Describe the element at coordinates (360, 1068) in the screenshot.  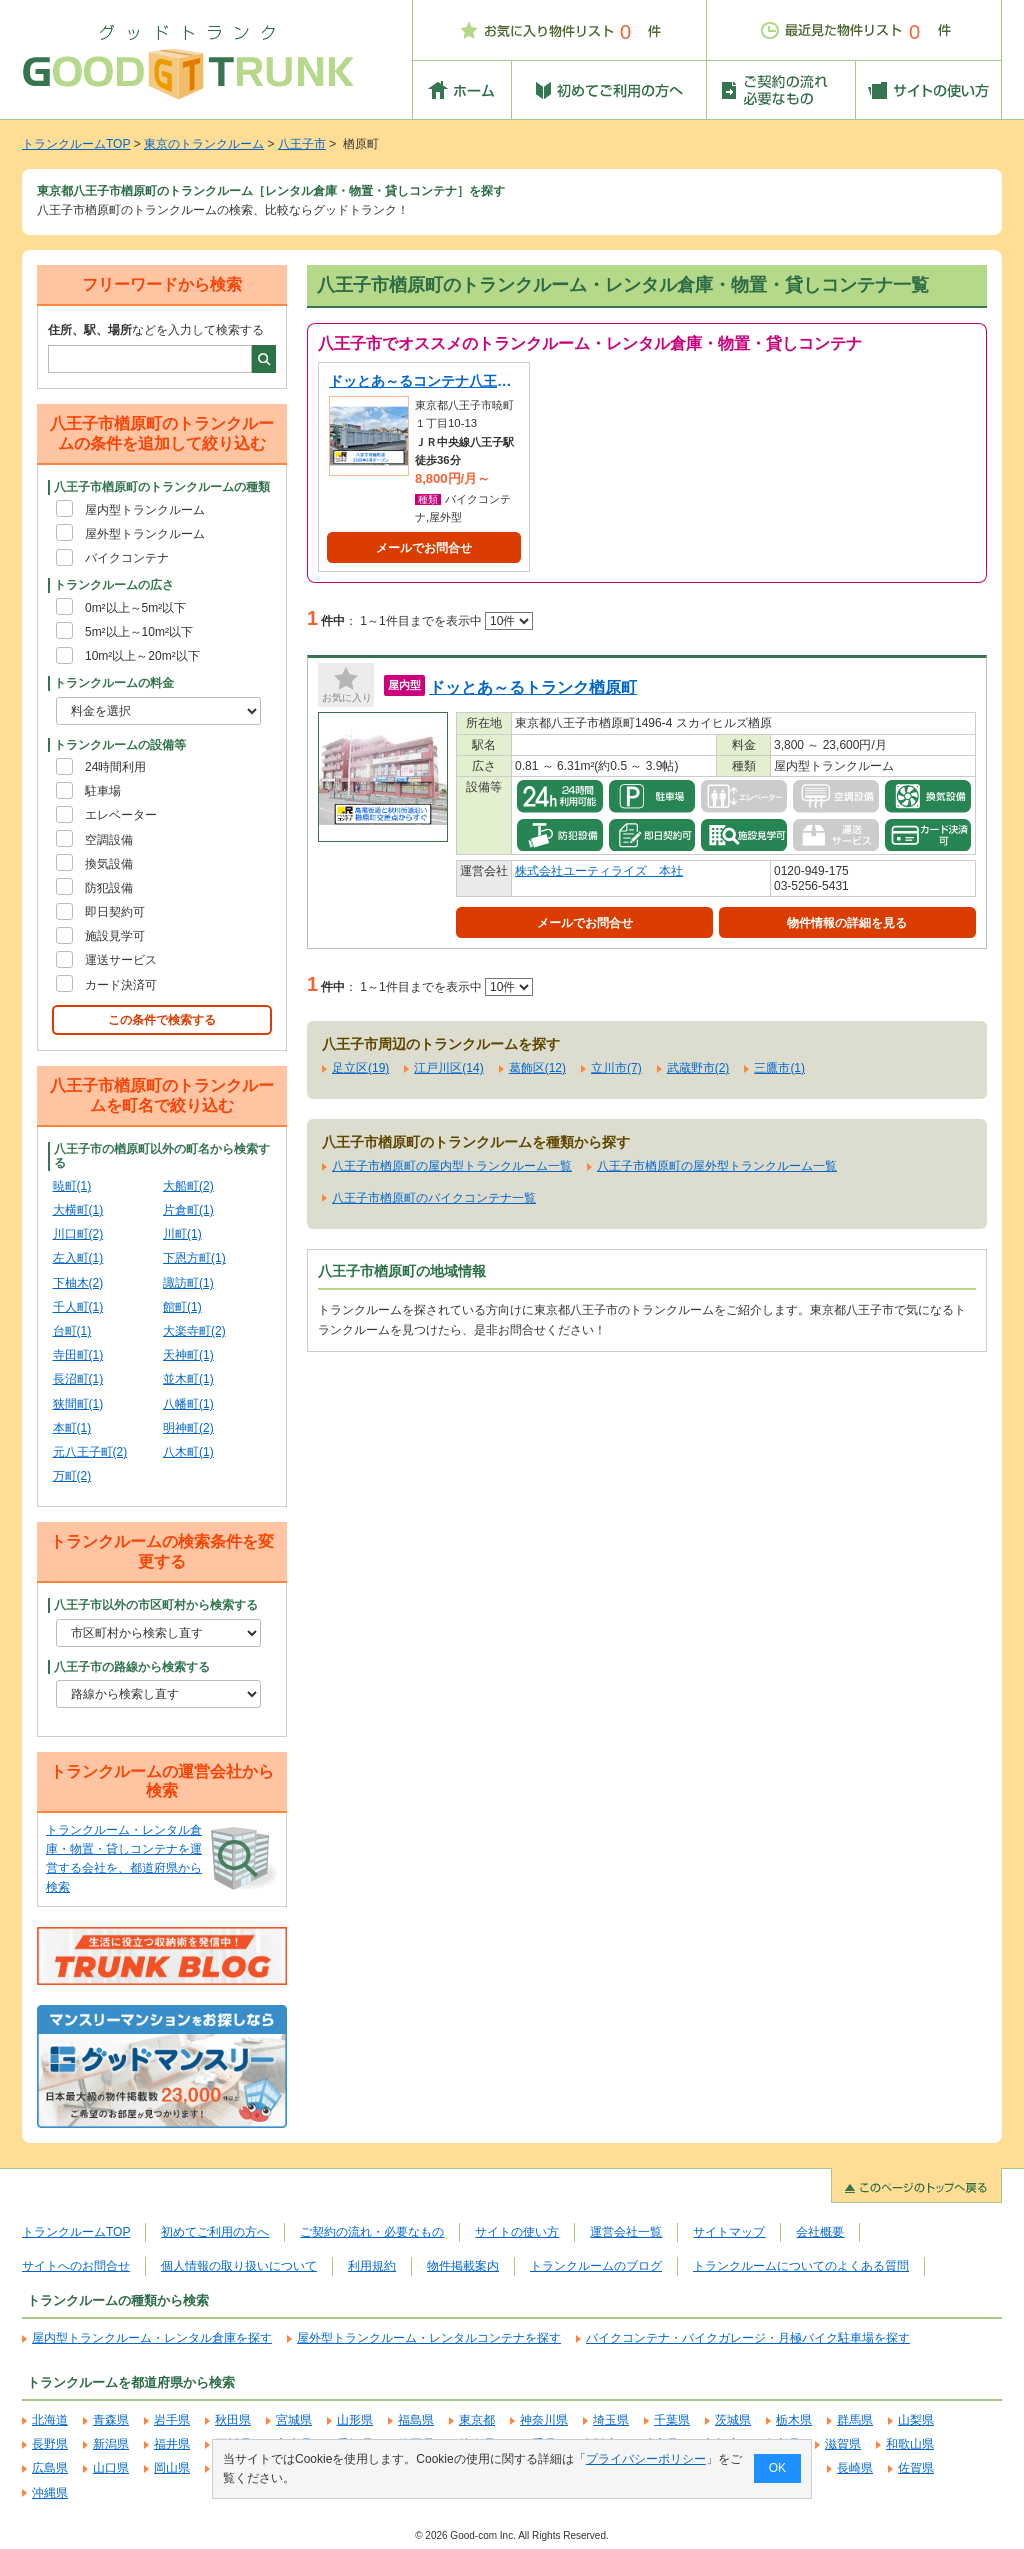
I see `足立区(19)` at that location.